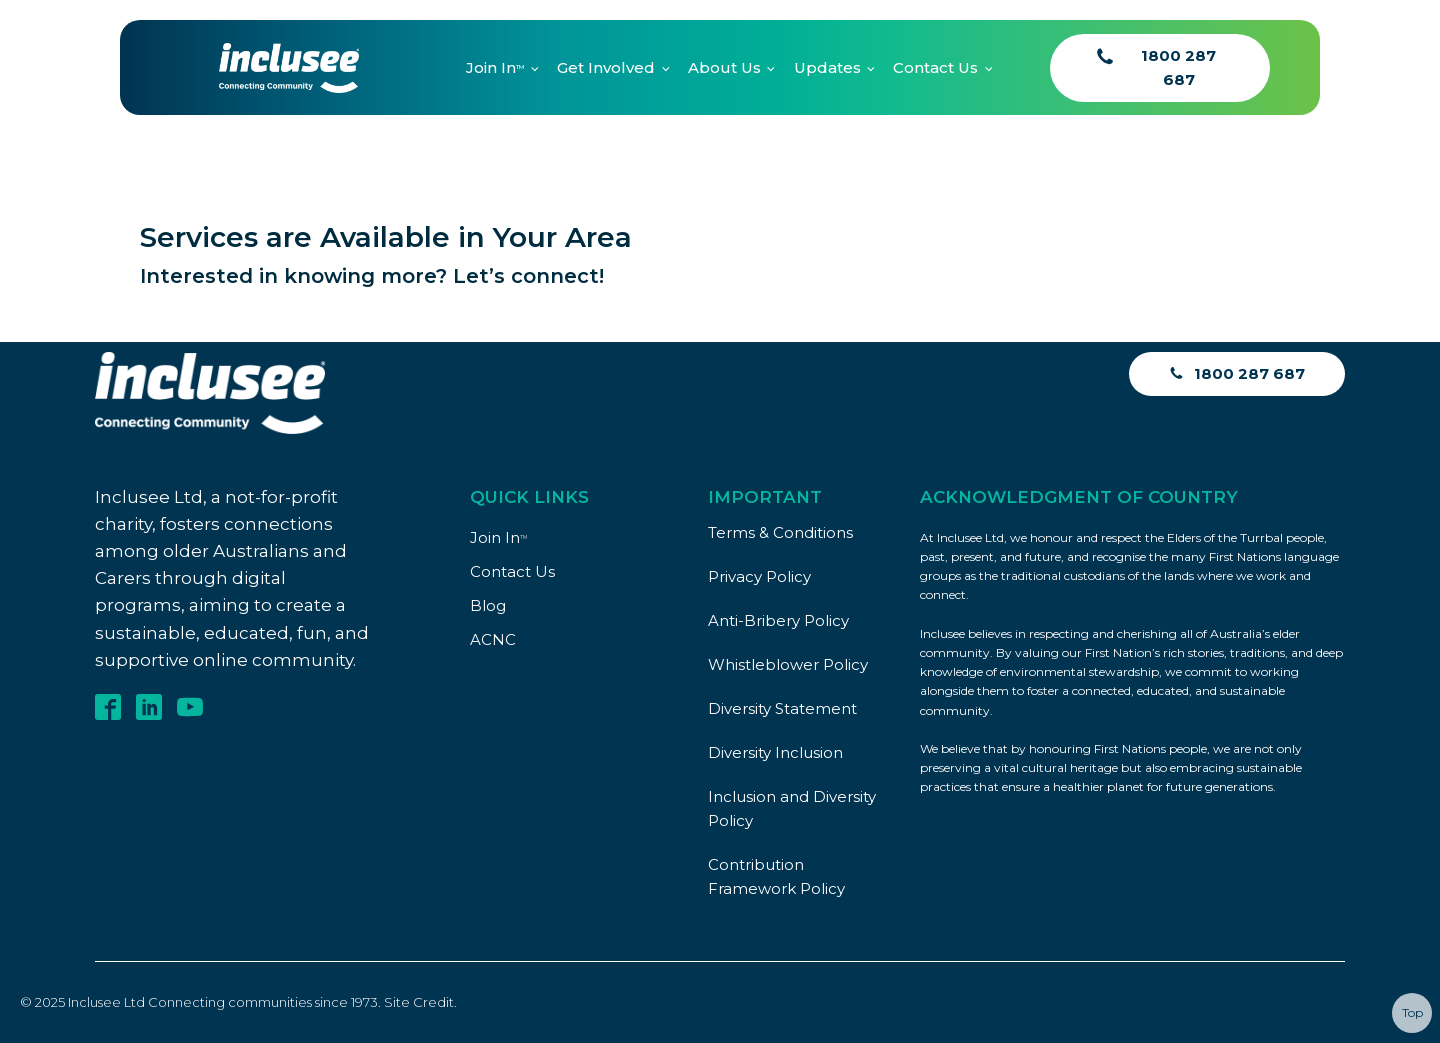  Describe the element at coordinates (724, 67) in the screenshot. I see `About Us` at that location.